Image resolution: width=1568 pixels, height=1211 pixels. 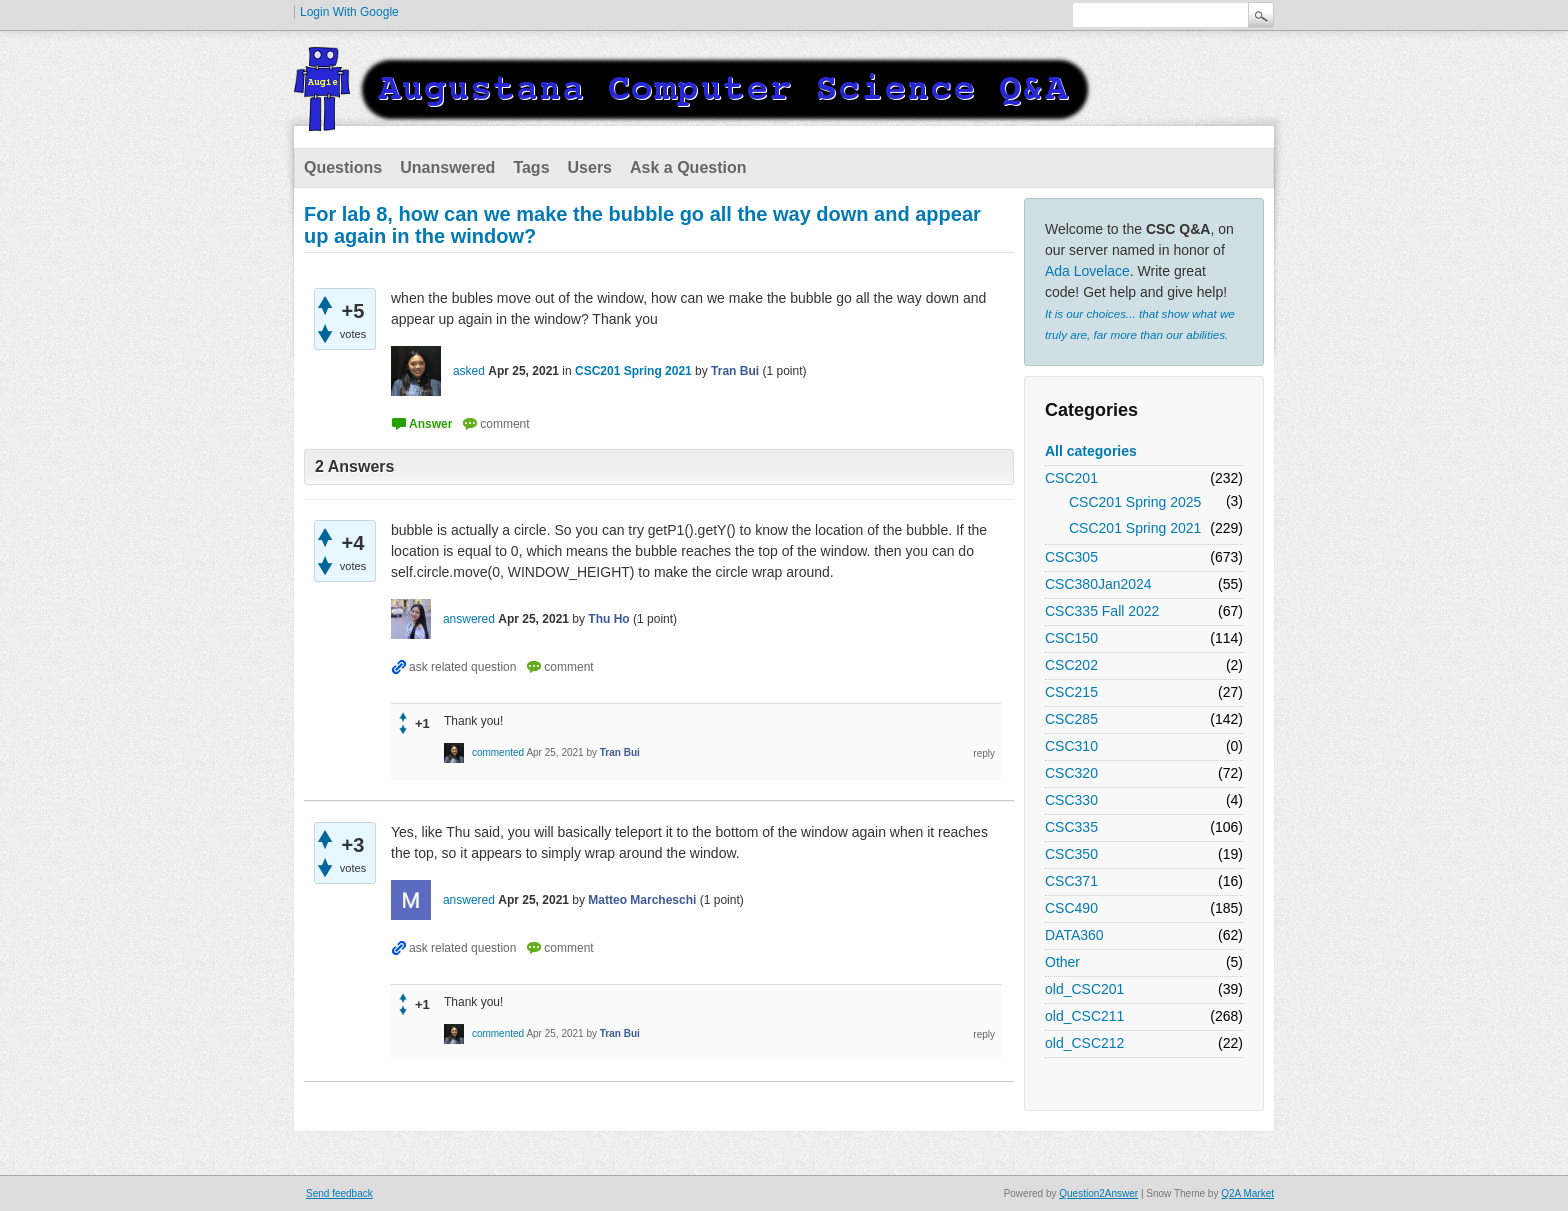 What do you see at coordinates (1071, 665) in the screenshot?
I see `CSC202` at bounding box center [1071, 665].